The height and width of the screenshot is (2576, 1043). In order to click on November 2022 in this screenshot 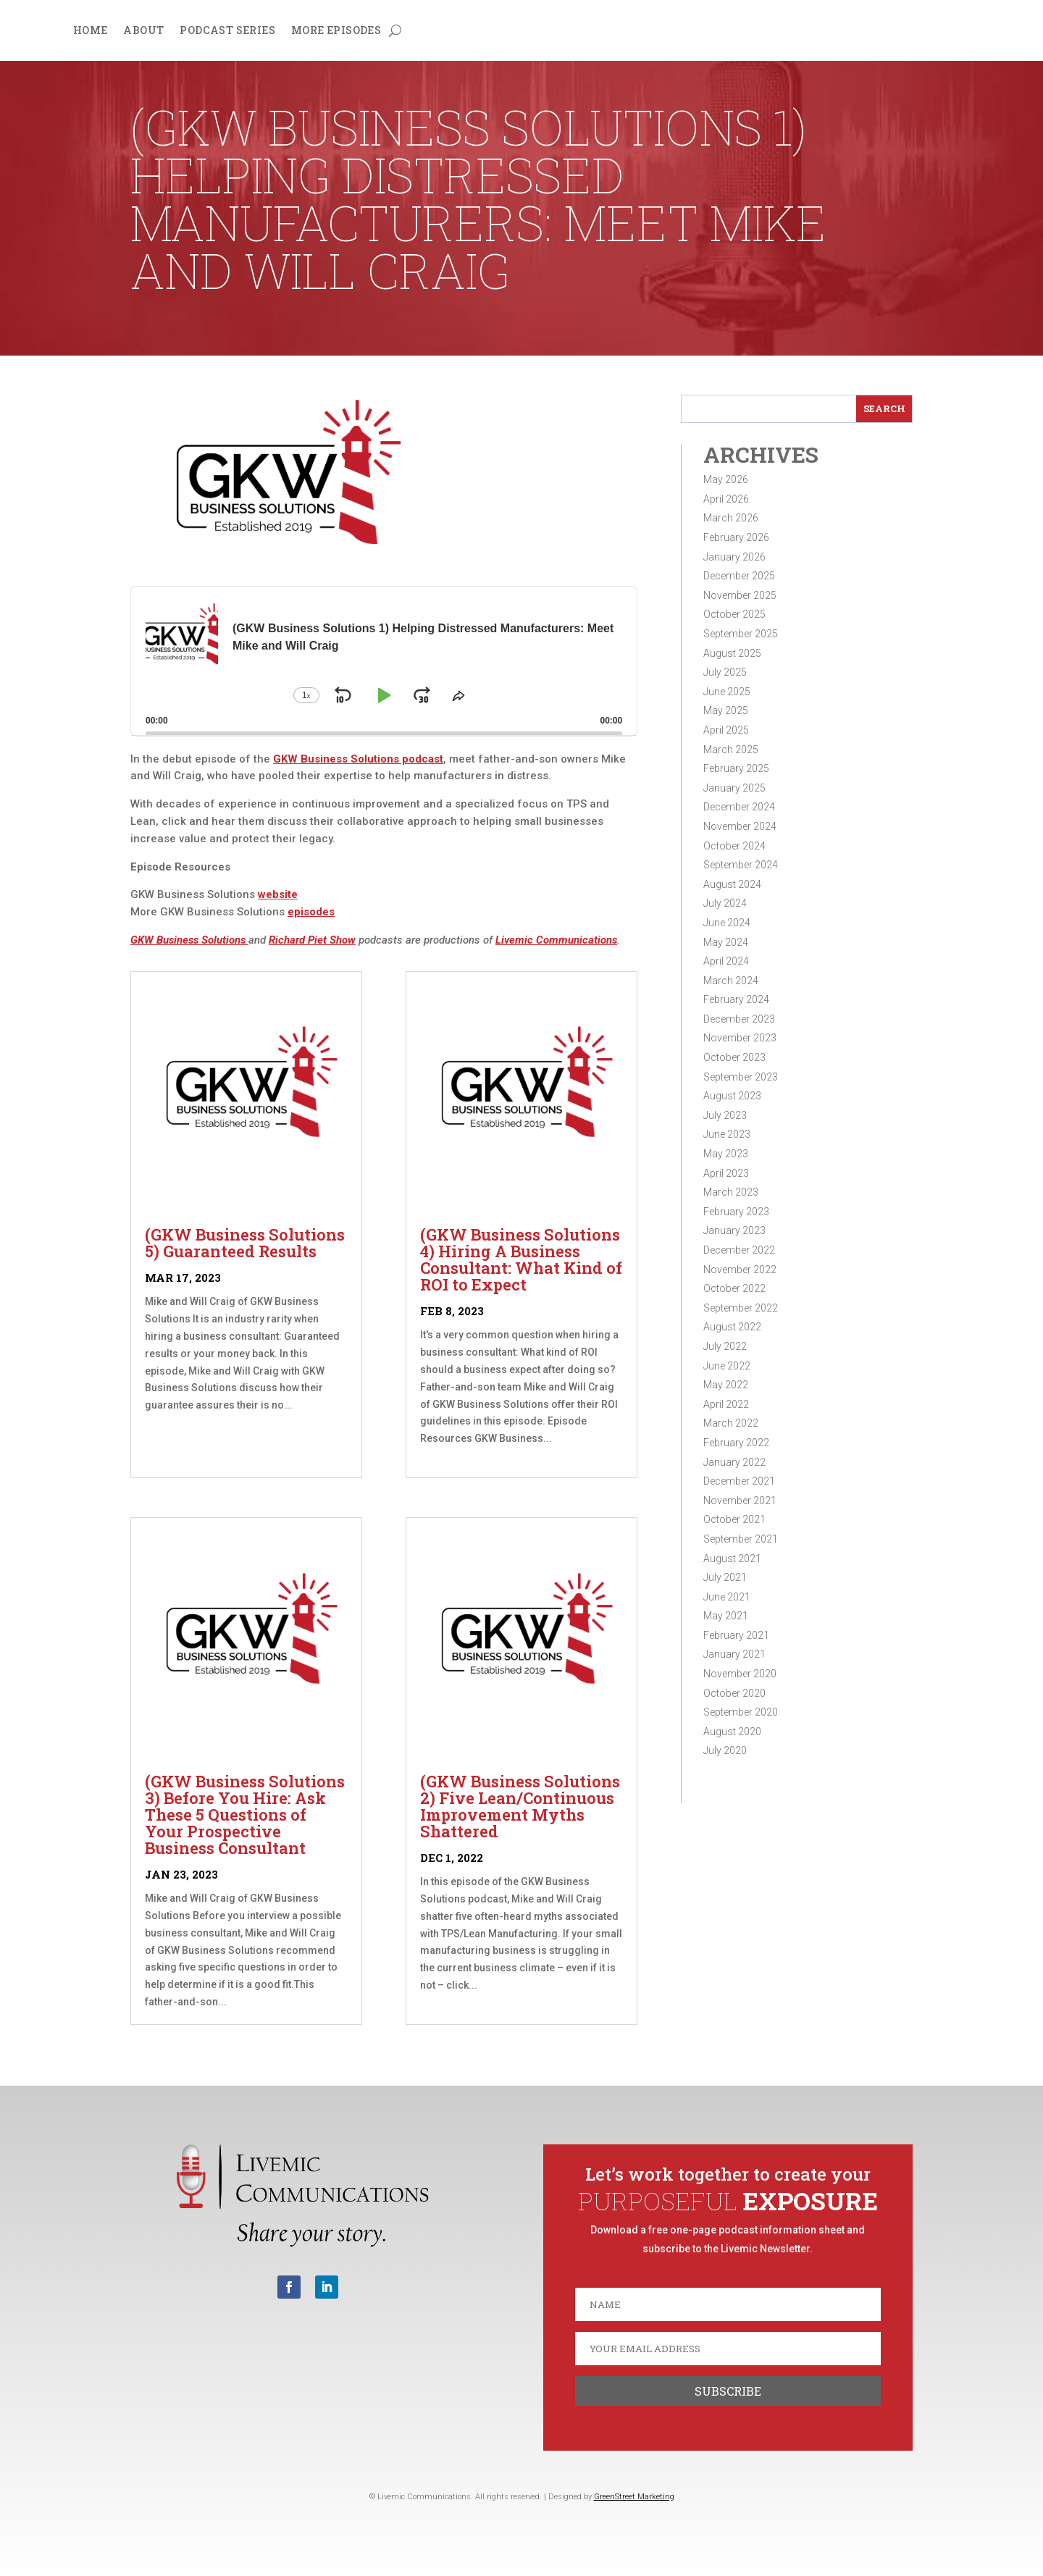, I will do `click(739, 1269)`.